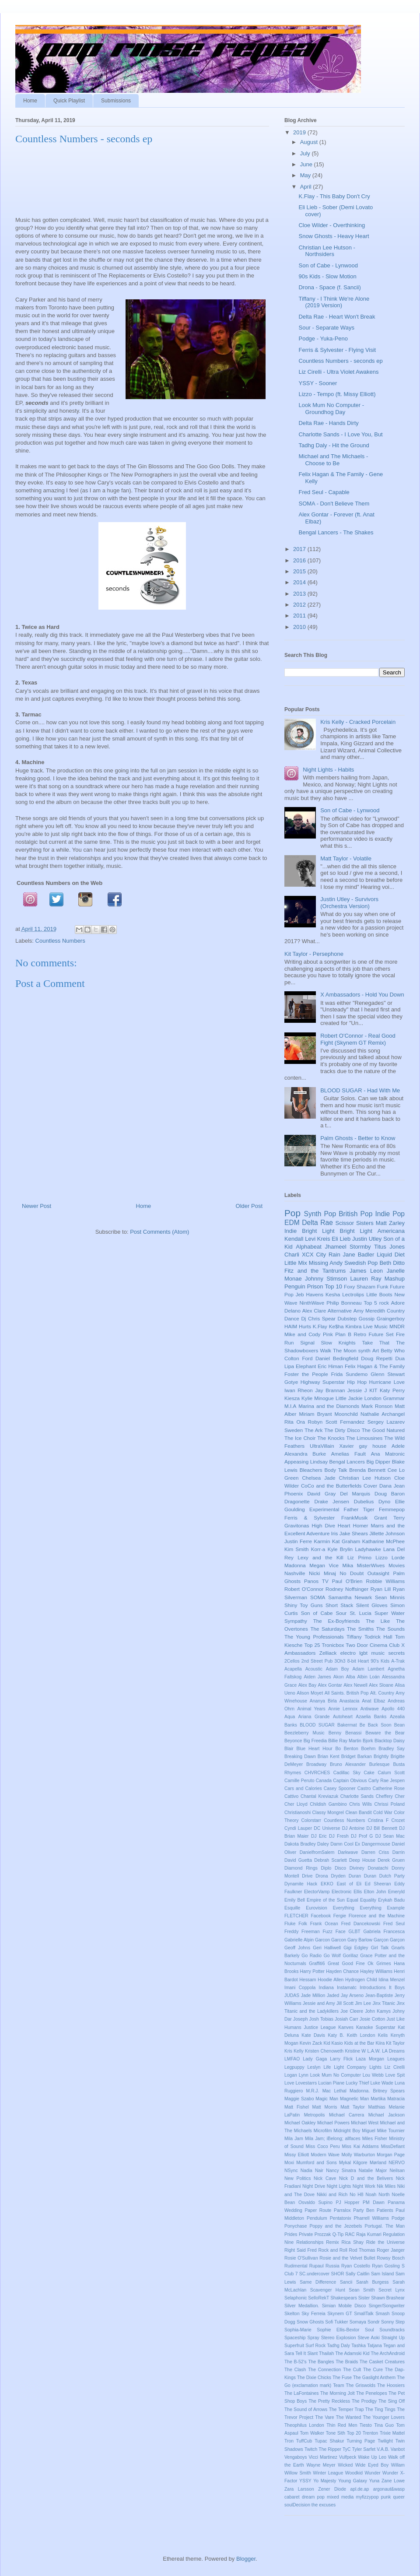 The height and width of the screenshot is (2576, 420). Describe the element at coordinates (333, 445) in the screenshot. I see `Tadhg Daly - Hit the Ground` at that location.